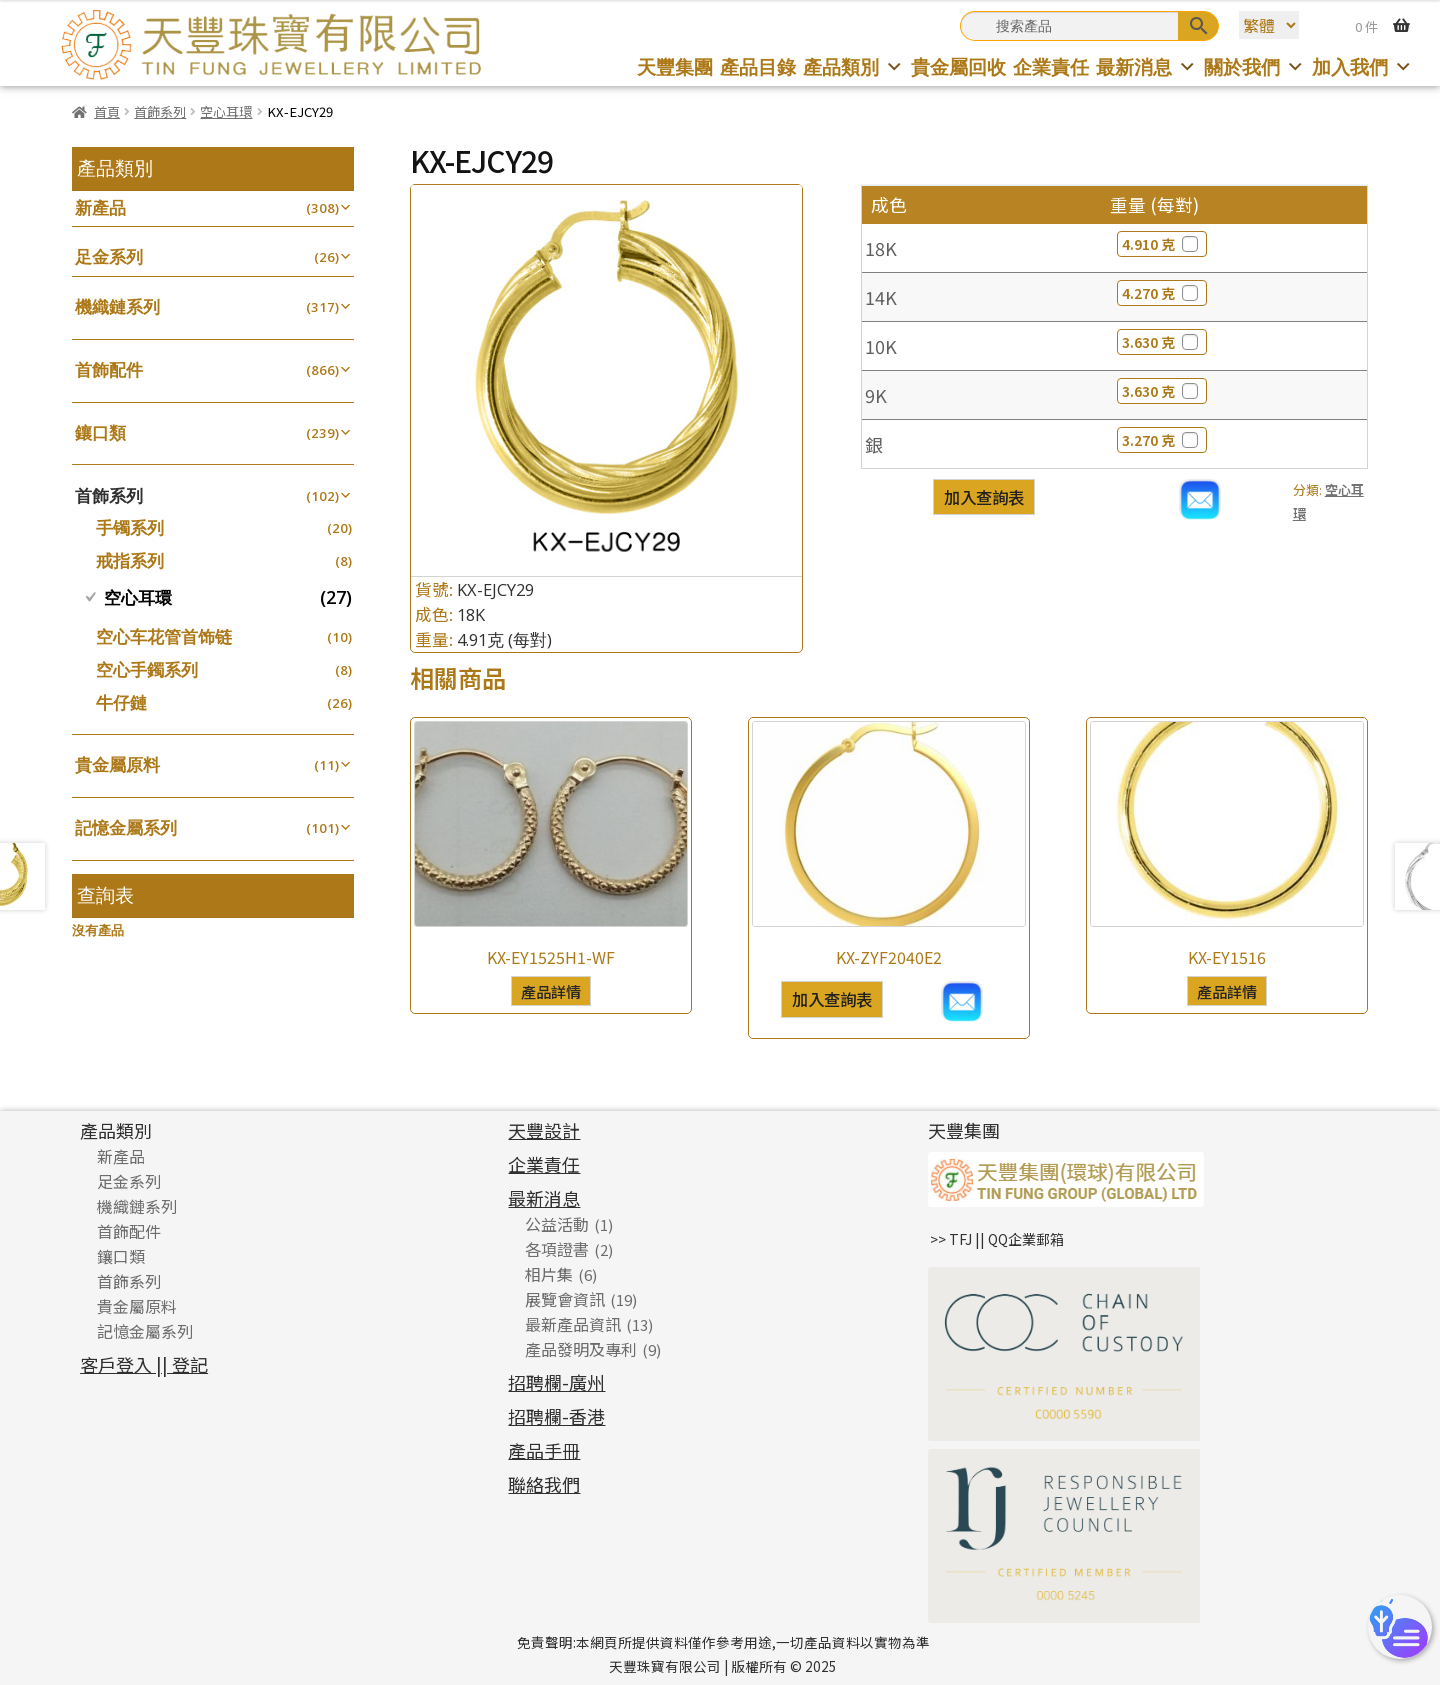 This screenshot has width=1440, height=1685. Describe the element at coordinates (997, 1239) in the screenshot. I see `>> TFJ || QQ企業郵箱` at that location.